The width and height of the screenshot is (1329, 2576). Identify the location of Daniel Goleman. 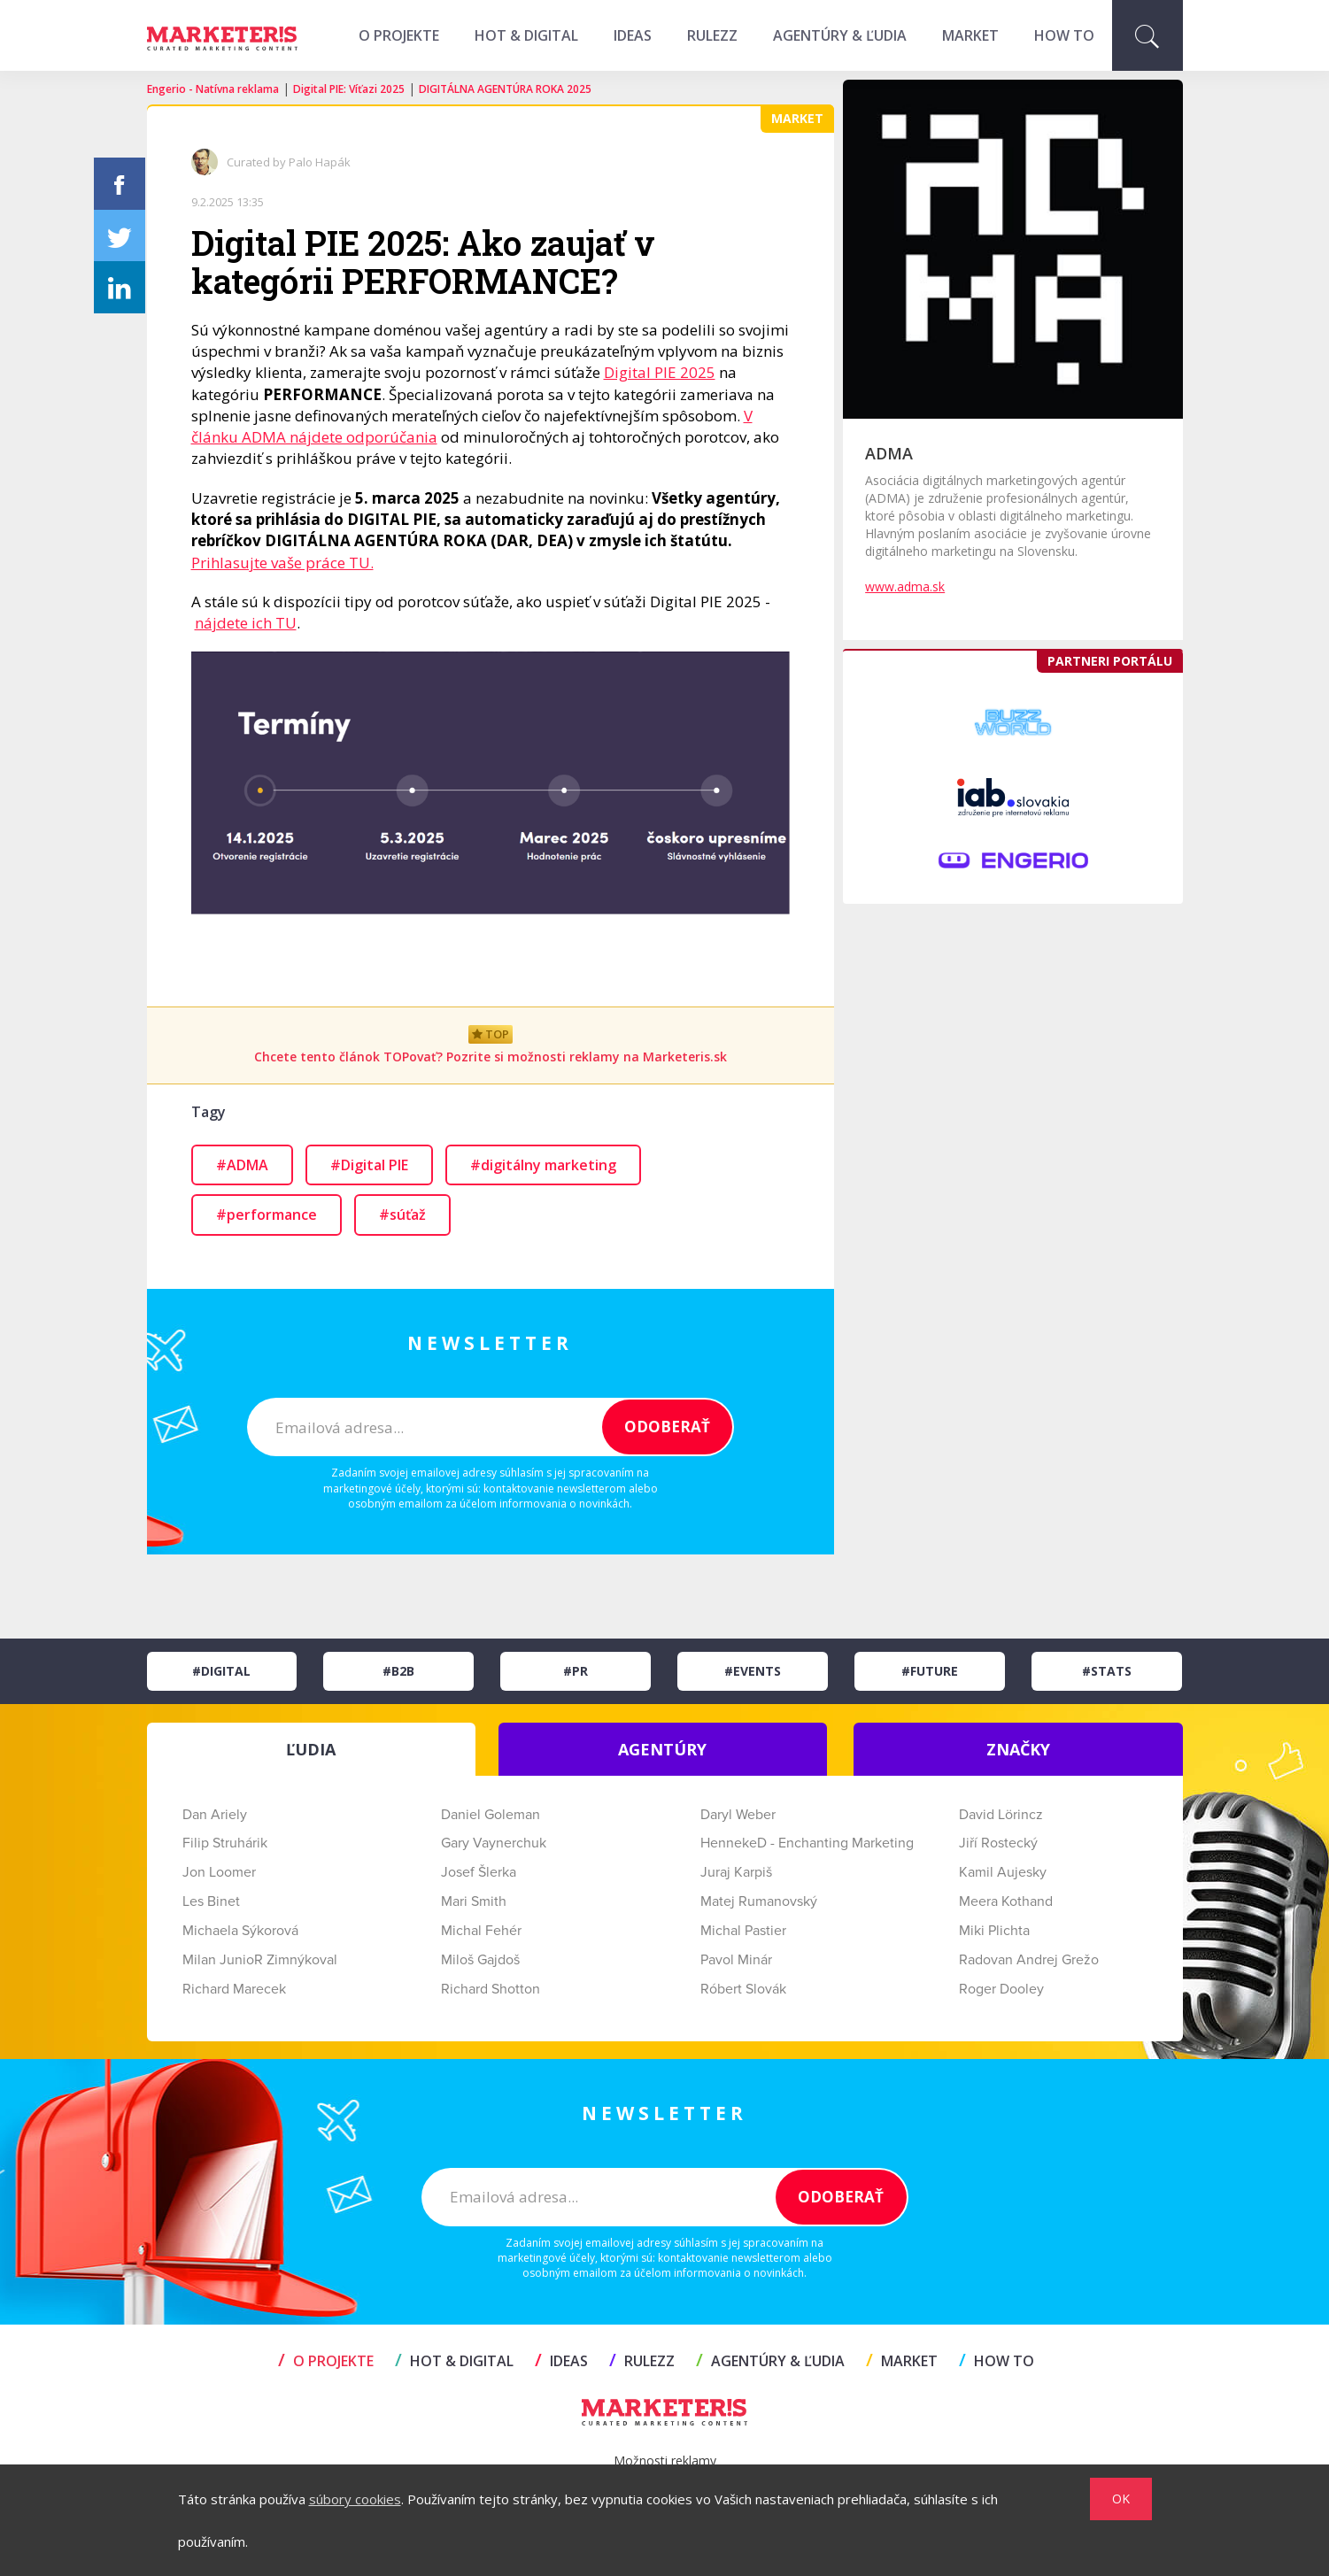
(490, 1815).